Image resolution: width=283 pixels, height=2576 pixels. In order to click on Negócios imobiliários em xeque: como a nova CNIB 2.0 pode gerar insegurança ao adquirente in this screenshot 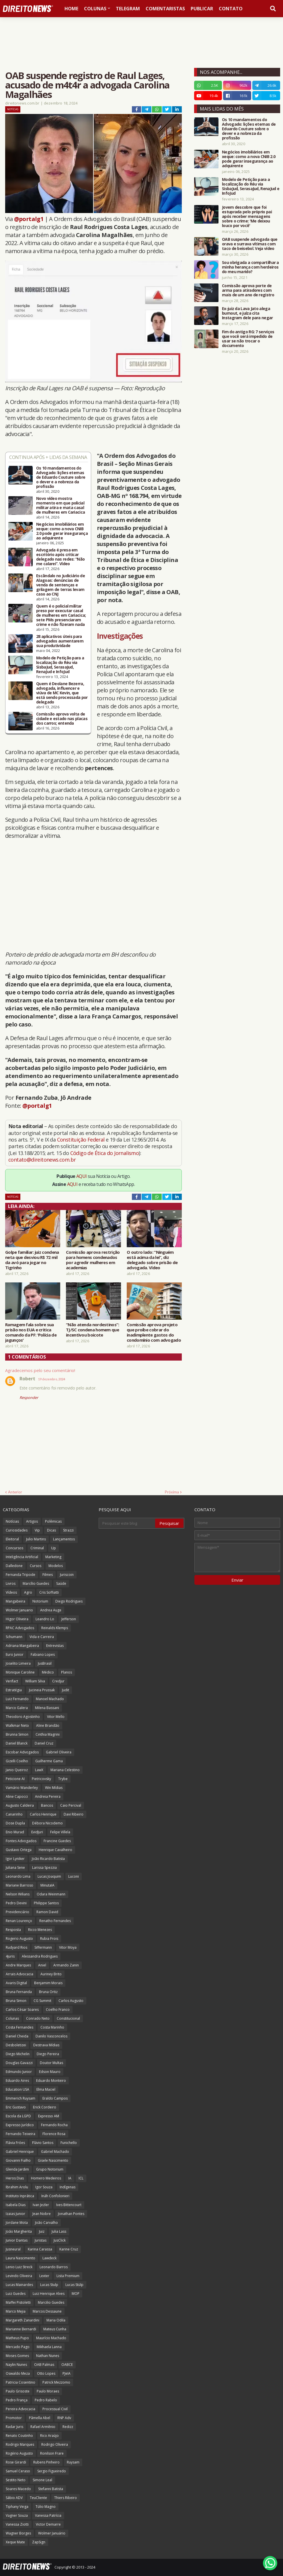, I will do `click(62, 531)`.